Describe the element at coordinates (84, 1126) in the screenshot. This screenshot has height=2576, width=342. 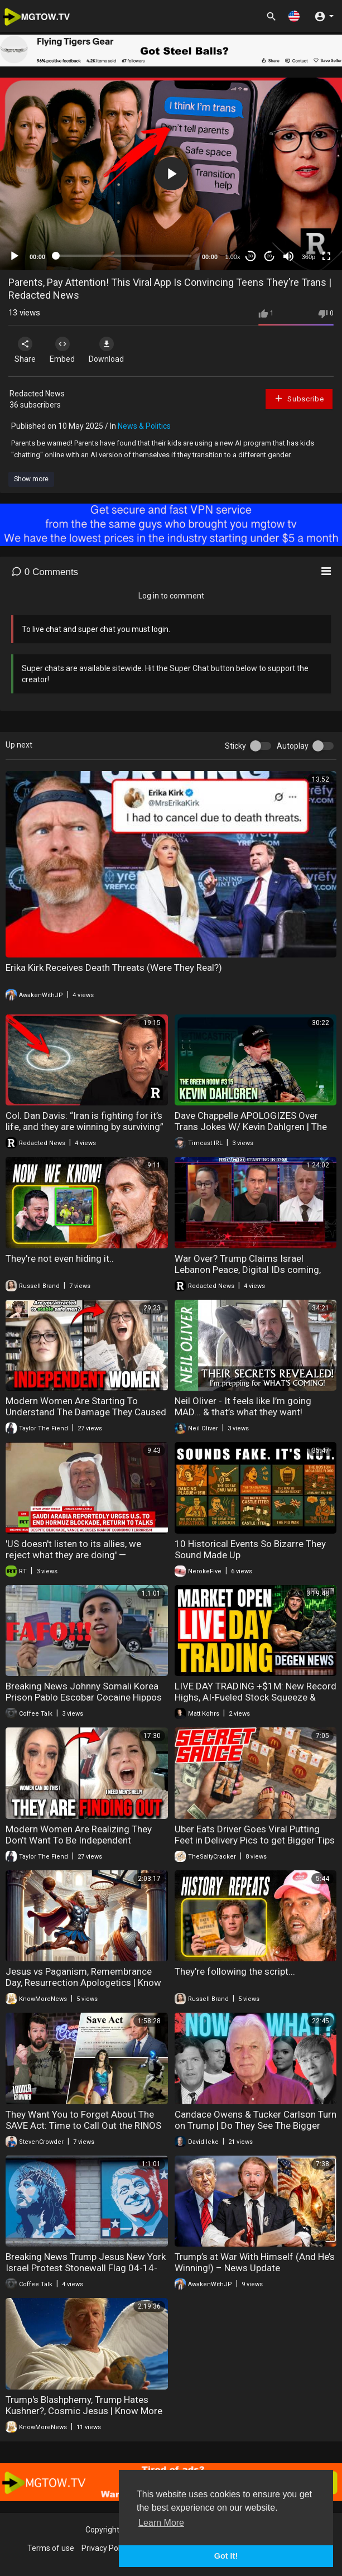
I see `Col. Dan Davis: “Iran is fighting for it’s life, and they are winning by surviving” | Redacted` at that location.